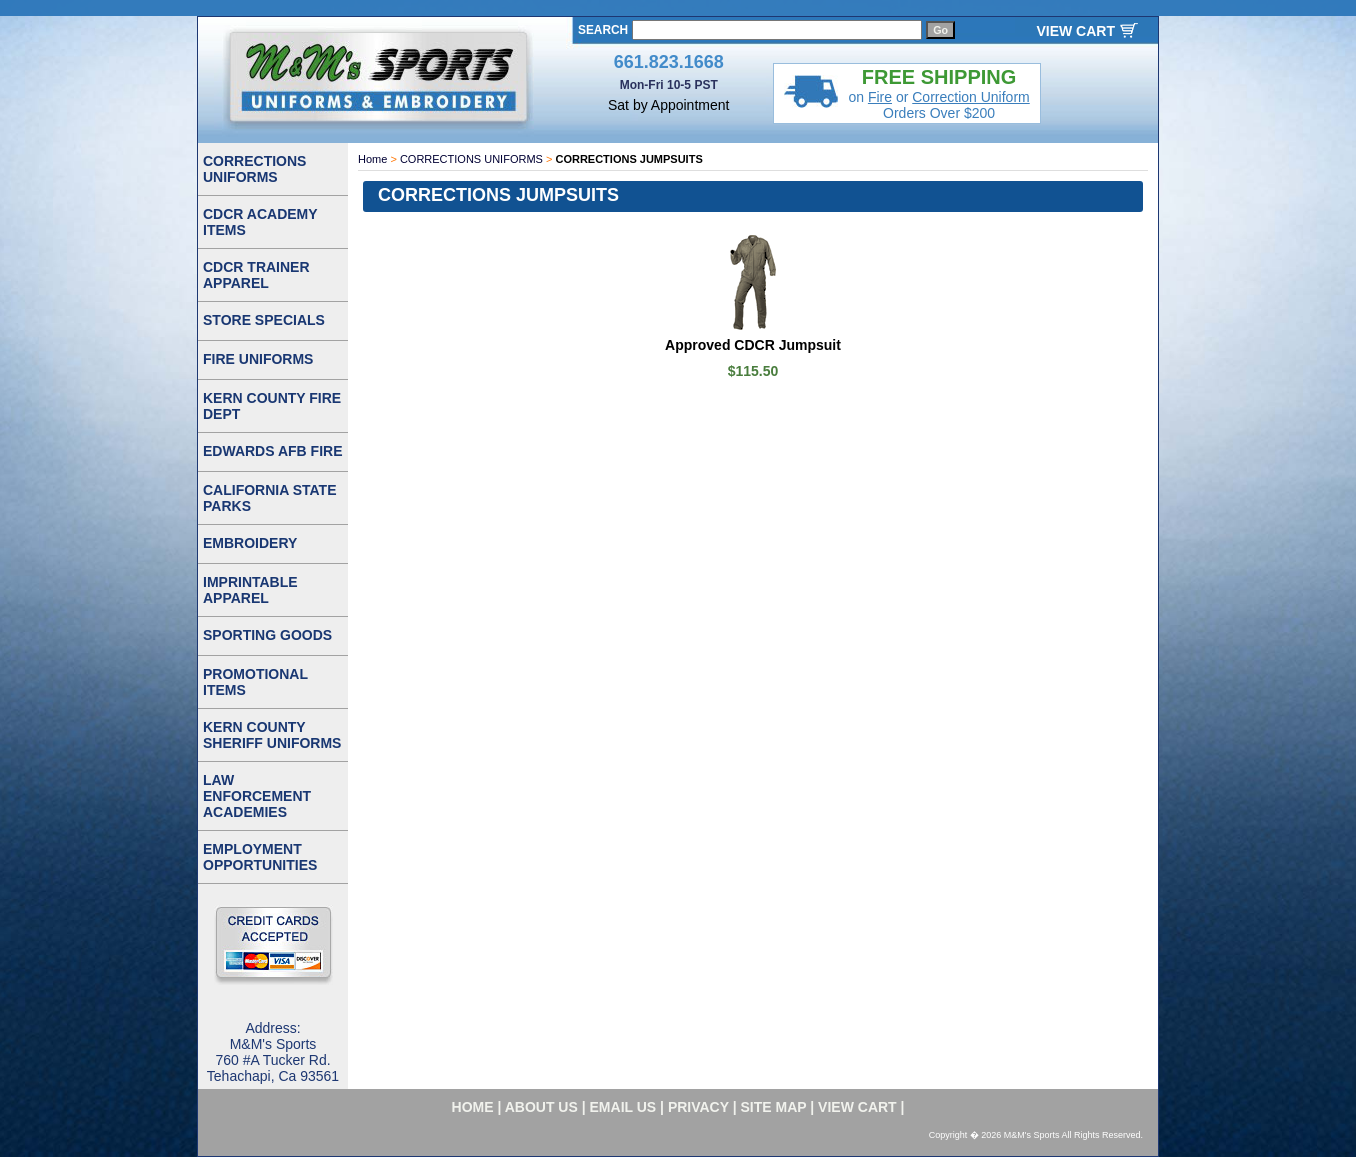  What do you see at coordinates (267, 635) in the screenshot?
I see `SPORTING GOODS` at bounding box center [267, 635].